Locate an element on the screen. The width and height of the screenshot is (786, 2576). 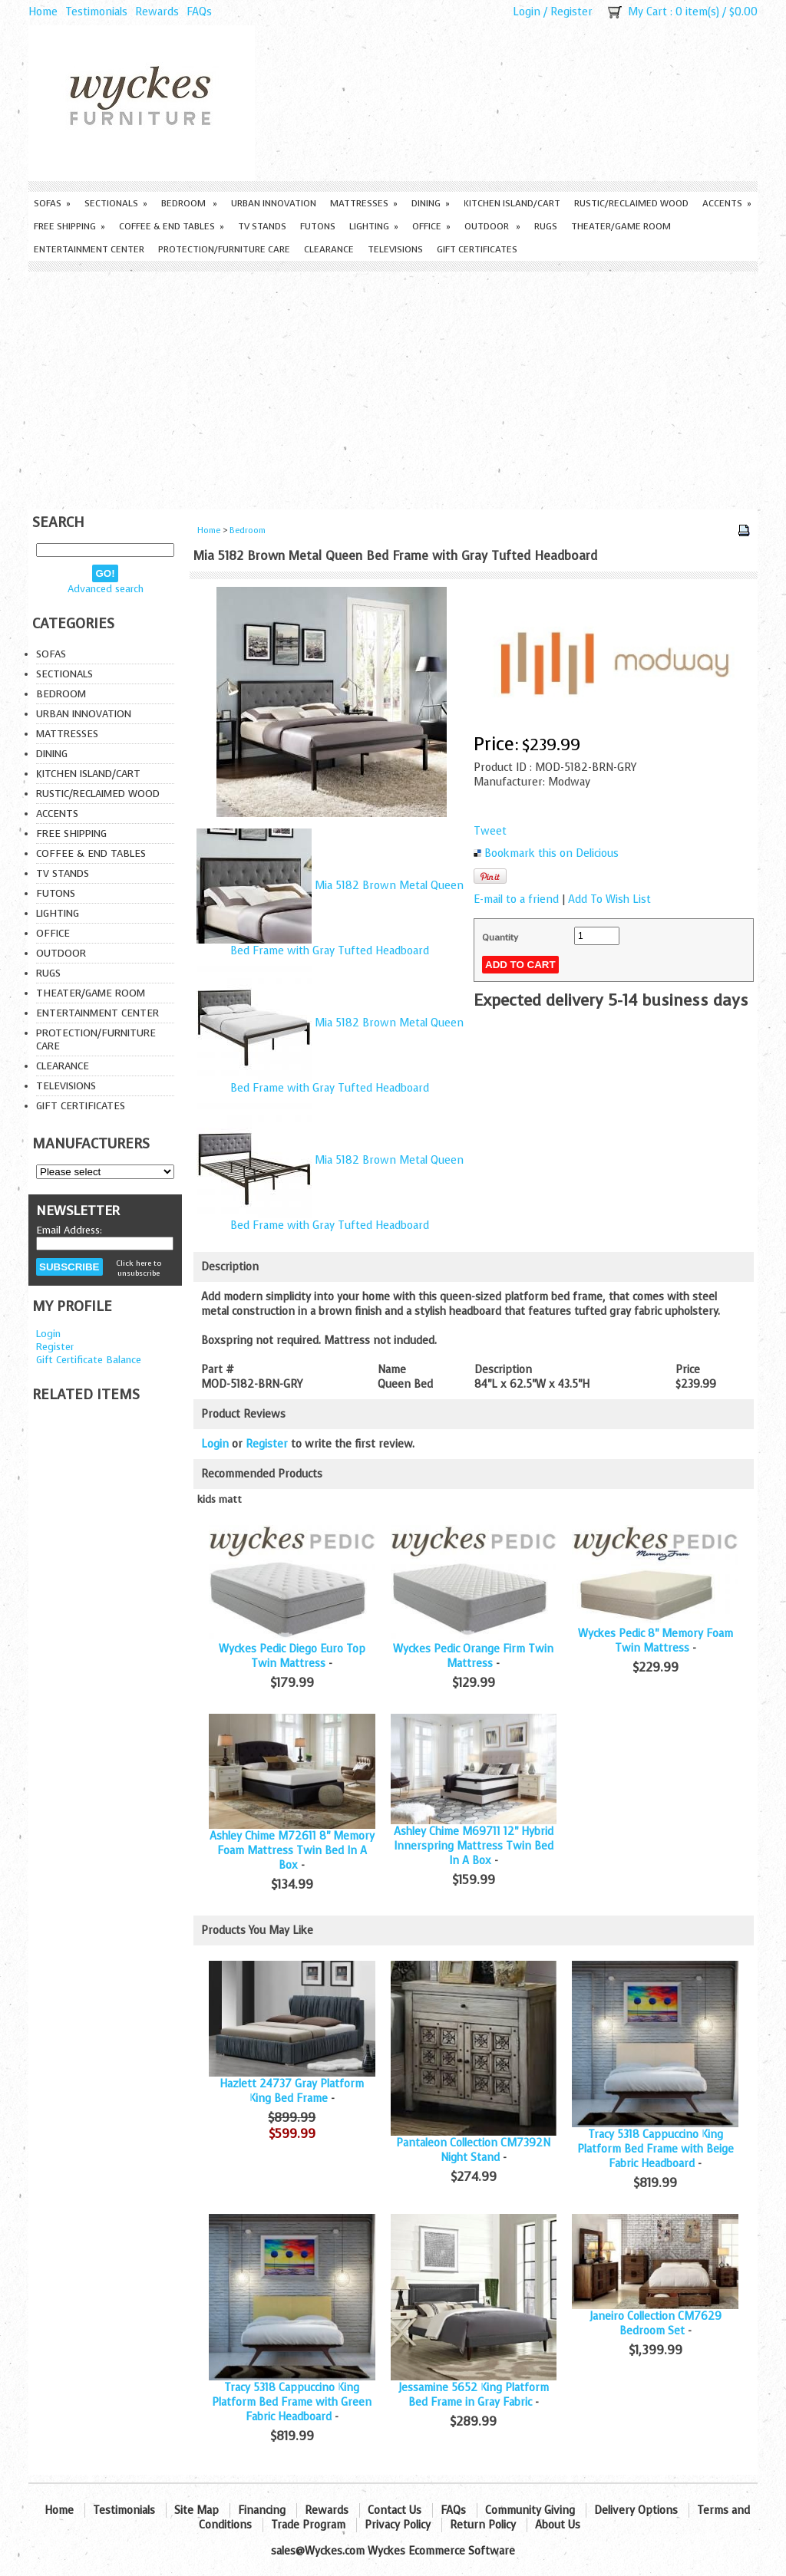
Hazlett 24737 Gray Platform King Bed Frame is located at coordinates (292, 2091).